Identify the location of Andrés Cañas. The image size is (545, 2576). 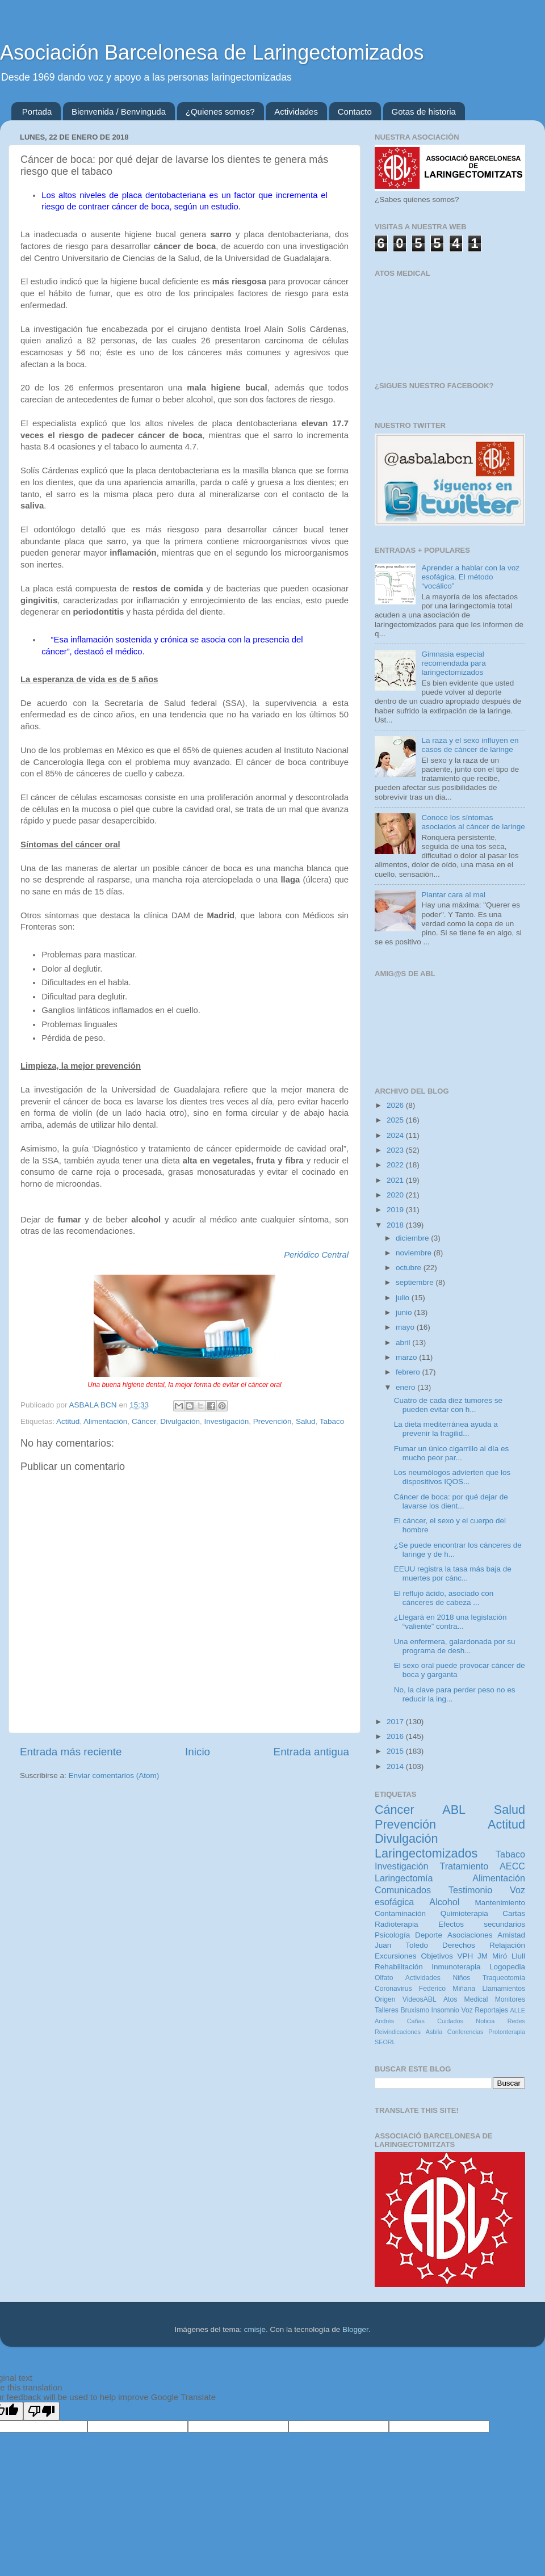
(400, 2021).